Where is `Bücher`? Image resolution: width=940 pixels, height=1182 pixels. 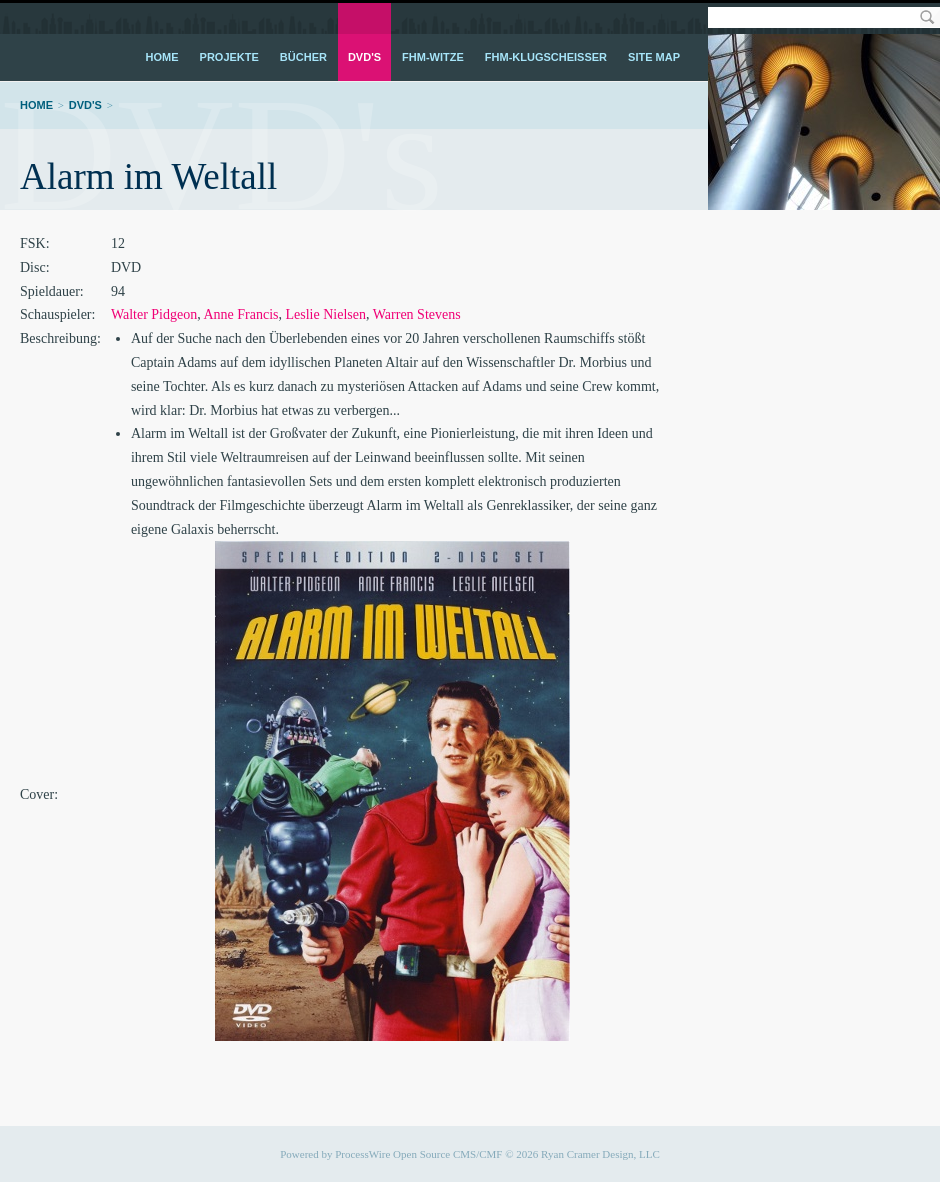
Bücher is located at coordinates (303, 57).